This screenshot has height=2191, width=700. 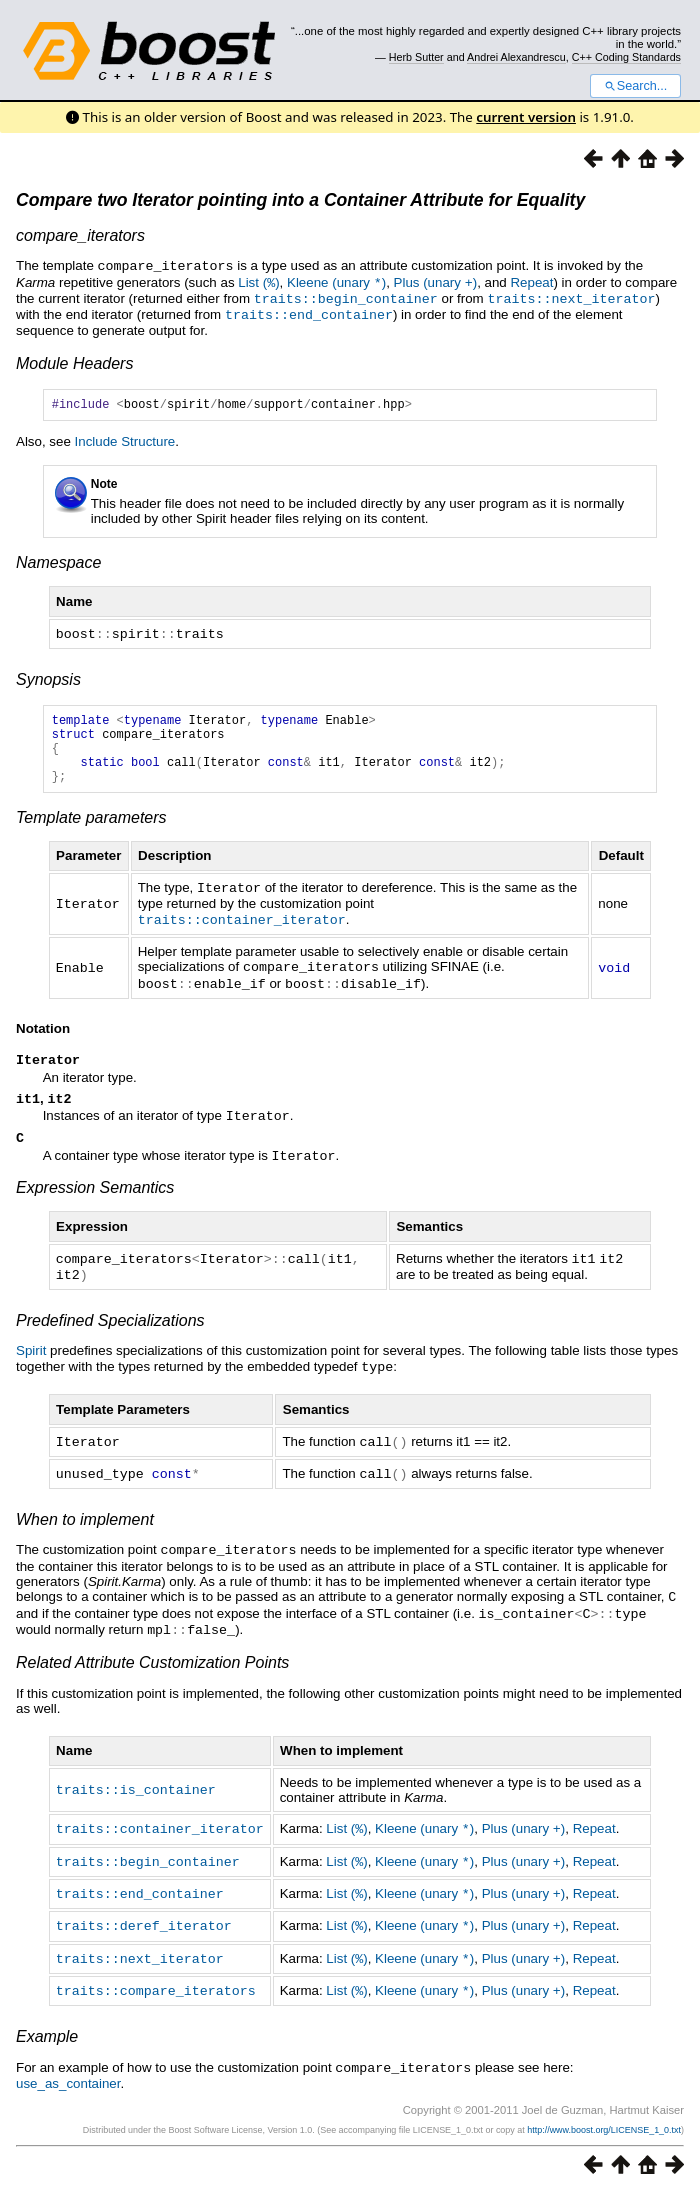 I want to click on Repeat, so click(x=531, y=281).